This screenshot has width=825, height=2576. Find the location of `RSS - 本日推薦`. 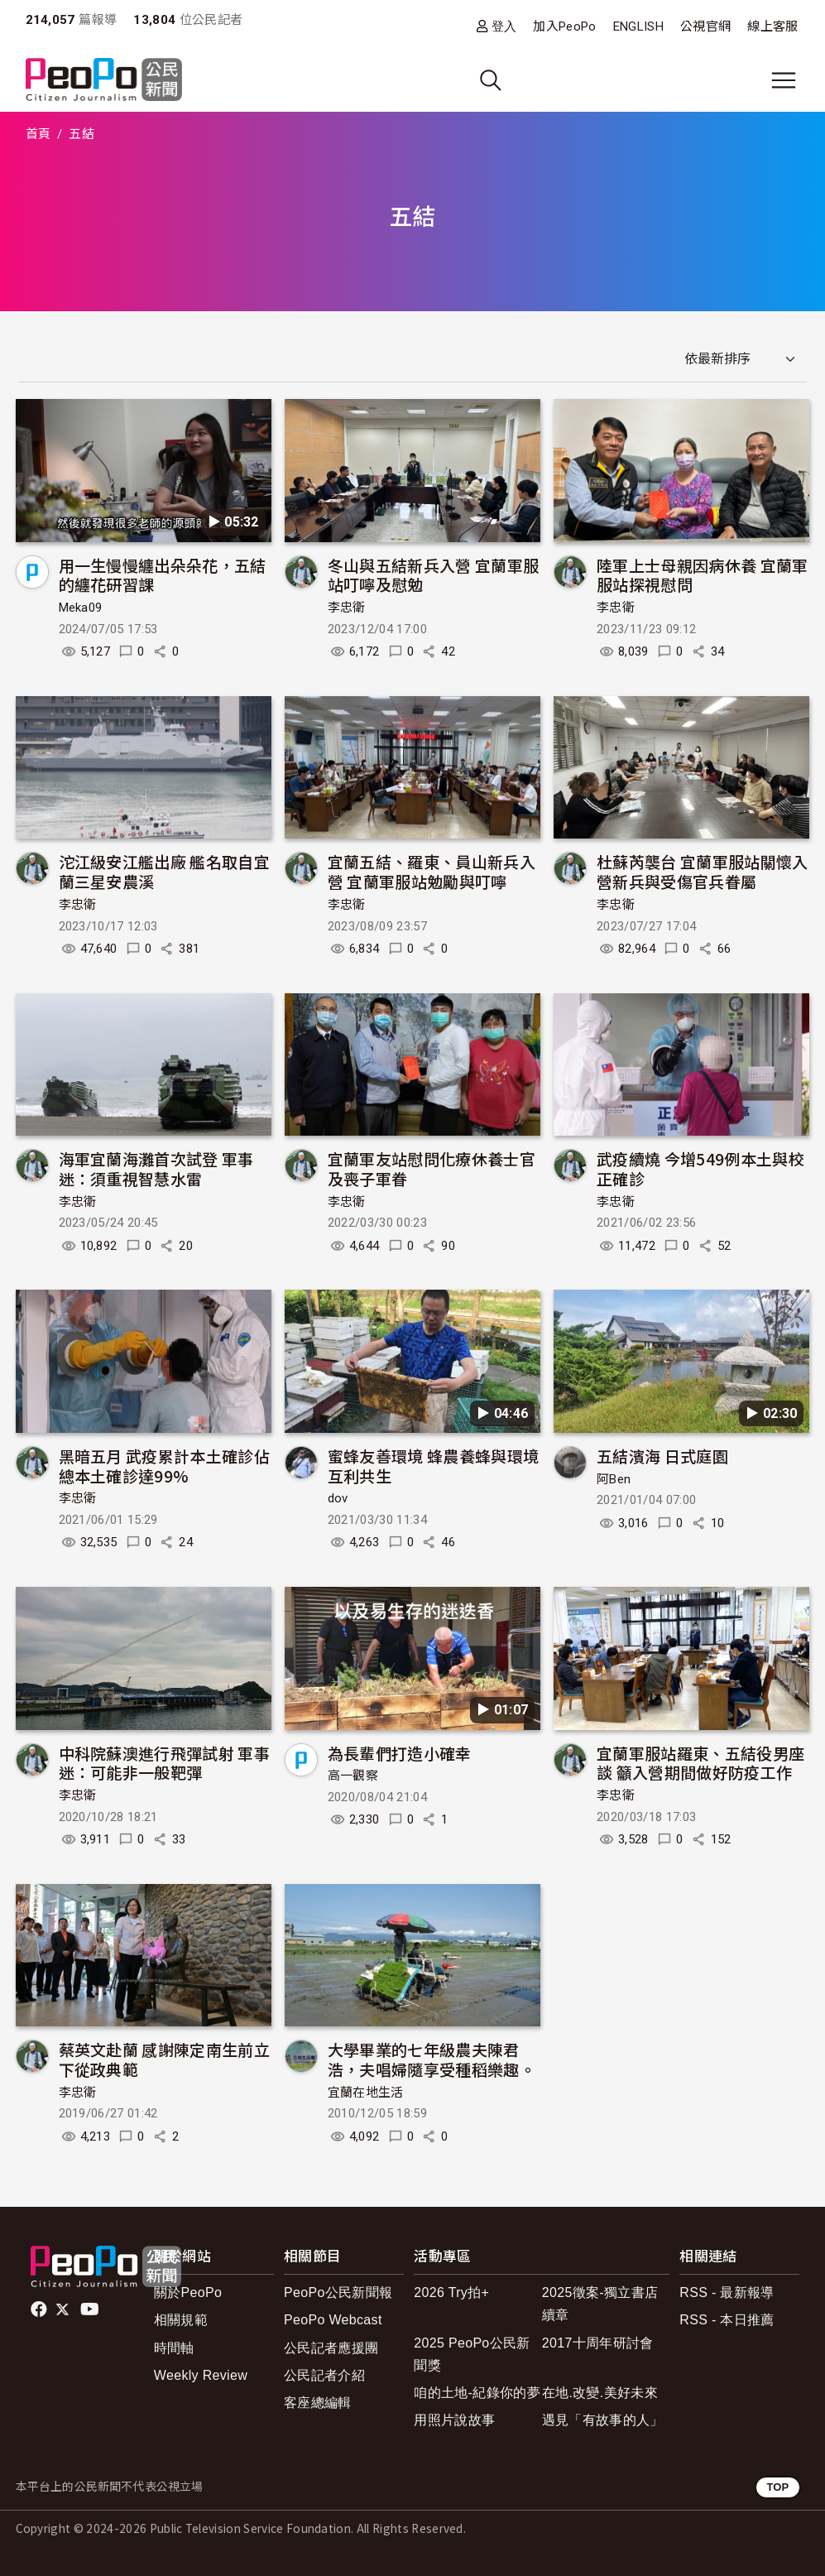

RSS - 本日推薦 is located at coordinates (726, 2320).